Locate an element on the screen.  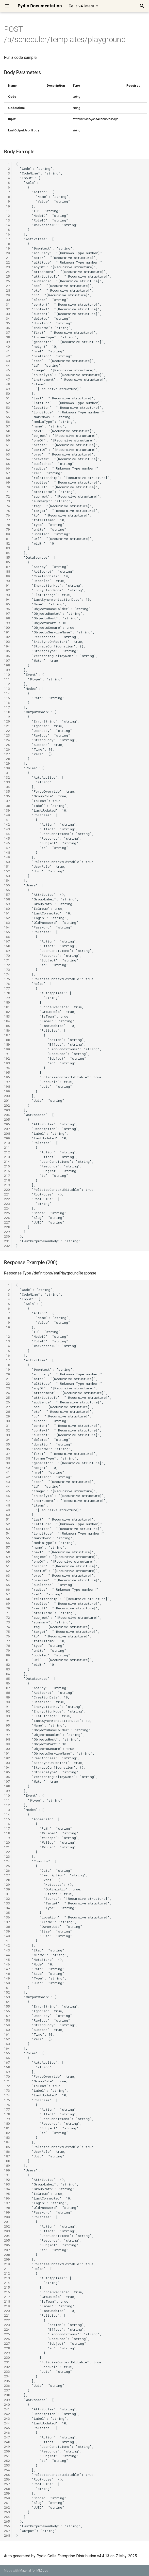
146 is located at coordinates (7, 843).